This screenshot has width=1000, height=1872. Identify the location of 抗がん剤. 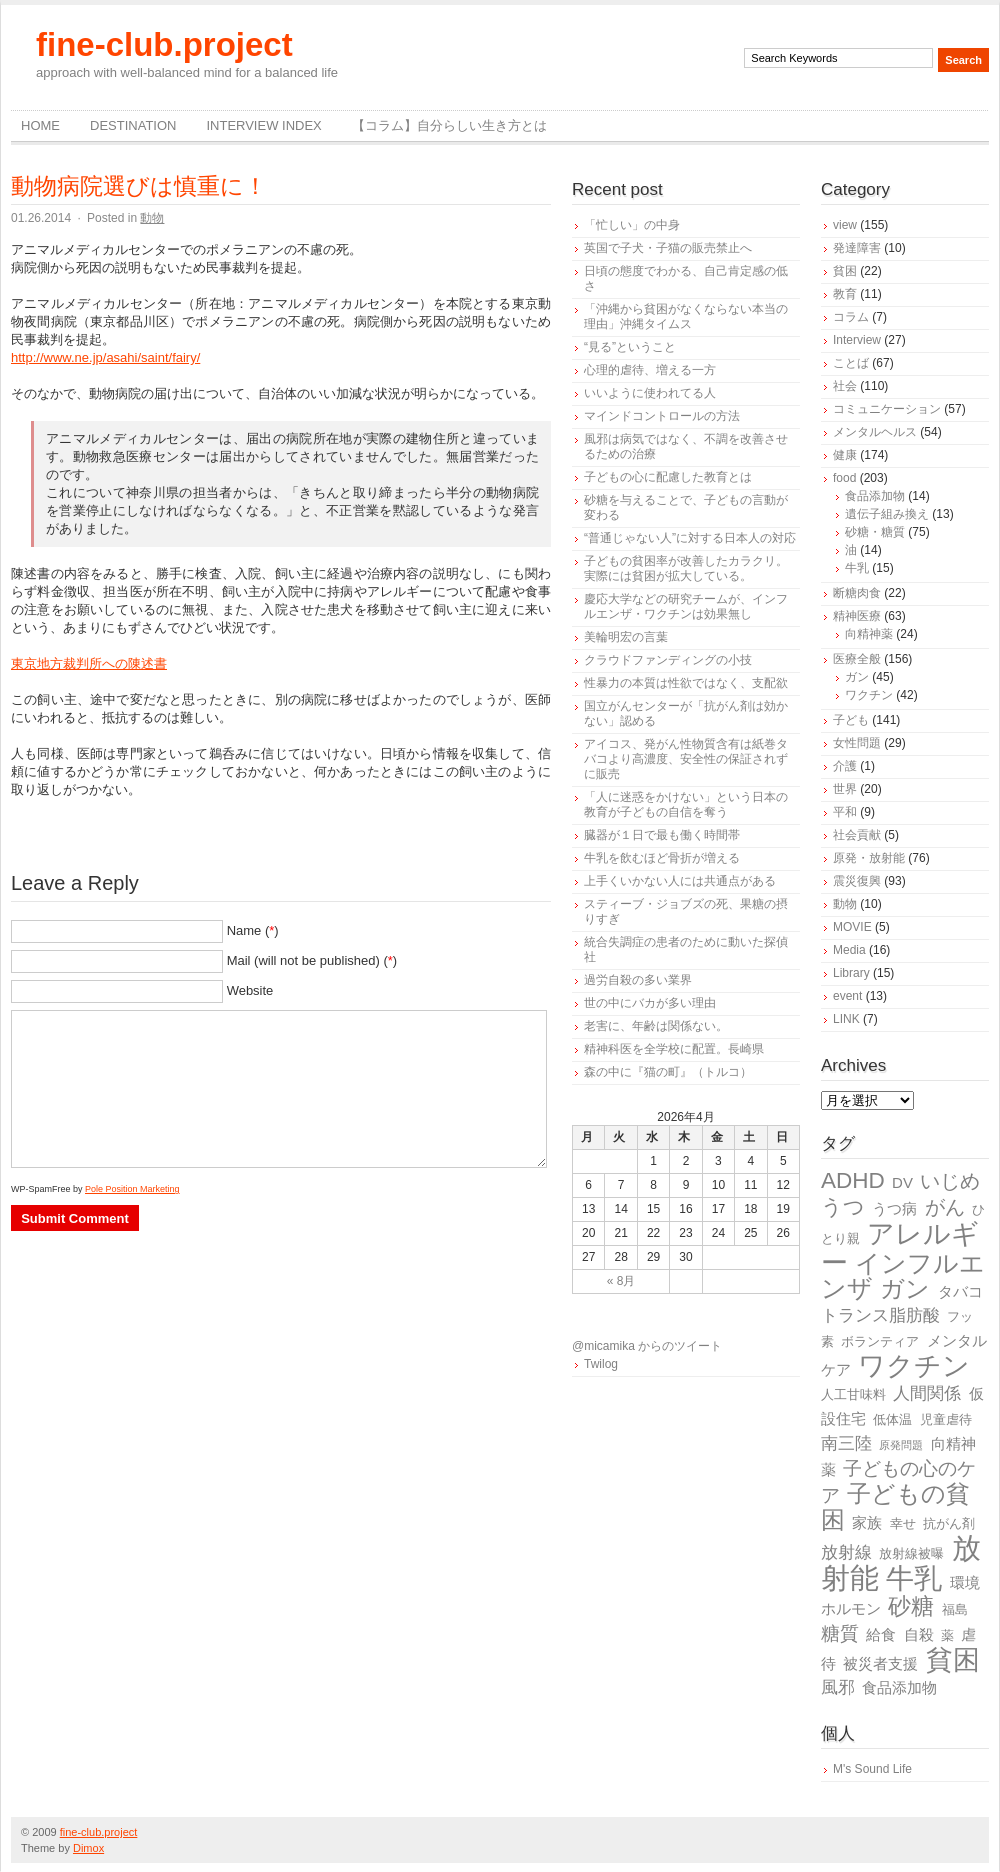
(949, 1523).